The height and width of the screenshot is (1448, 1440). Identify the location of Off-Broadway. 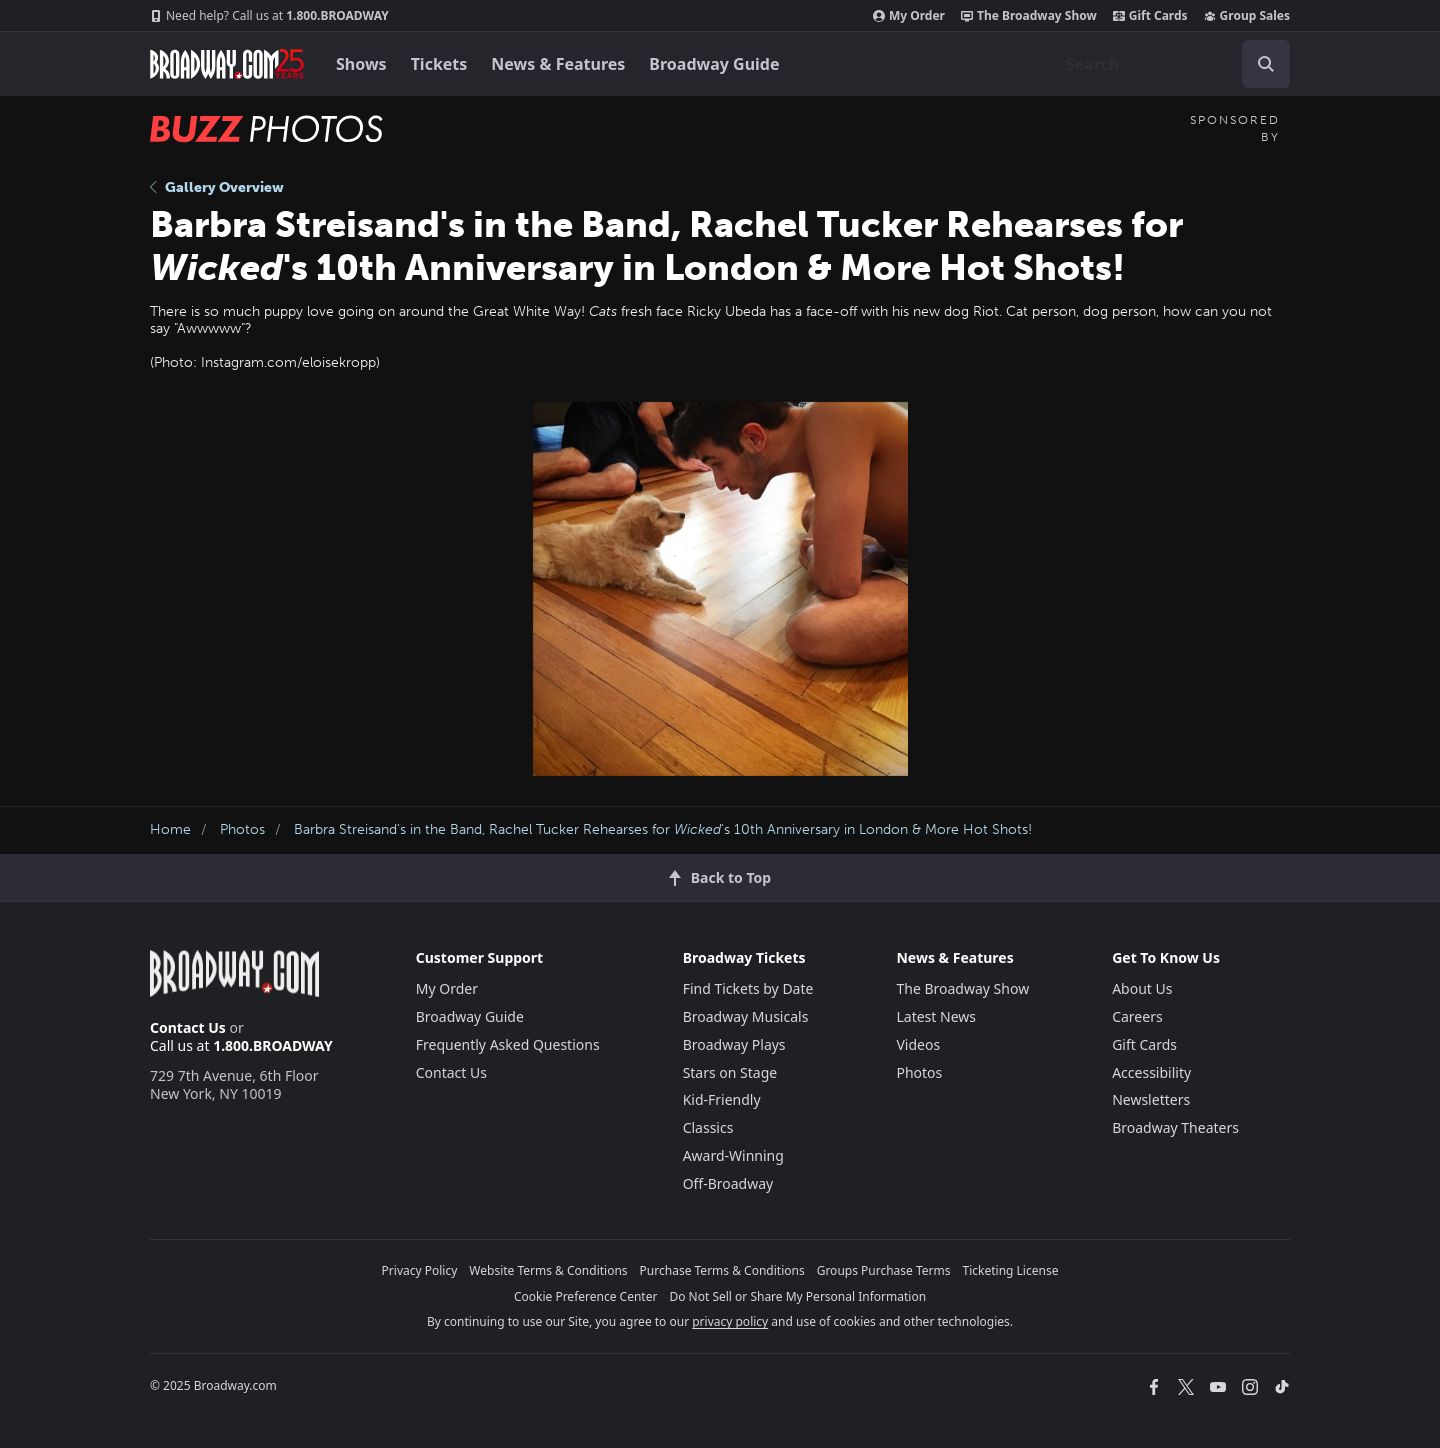
(728, 1183).